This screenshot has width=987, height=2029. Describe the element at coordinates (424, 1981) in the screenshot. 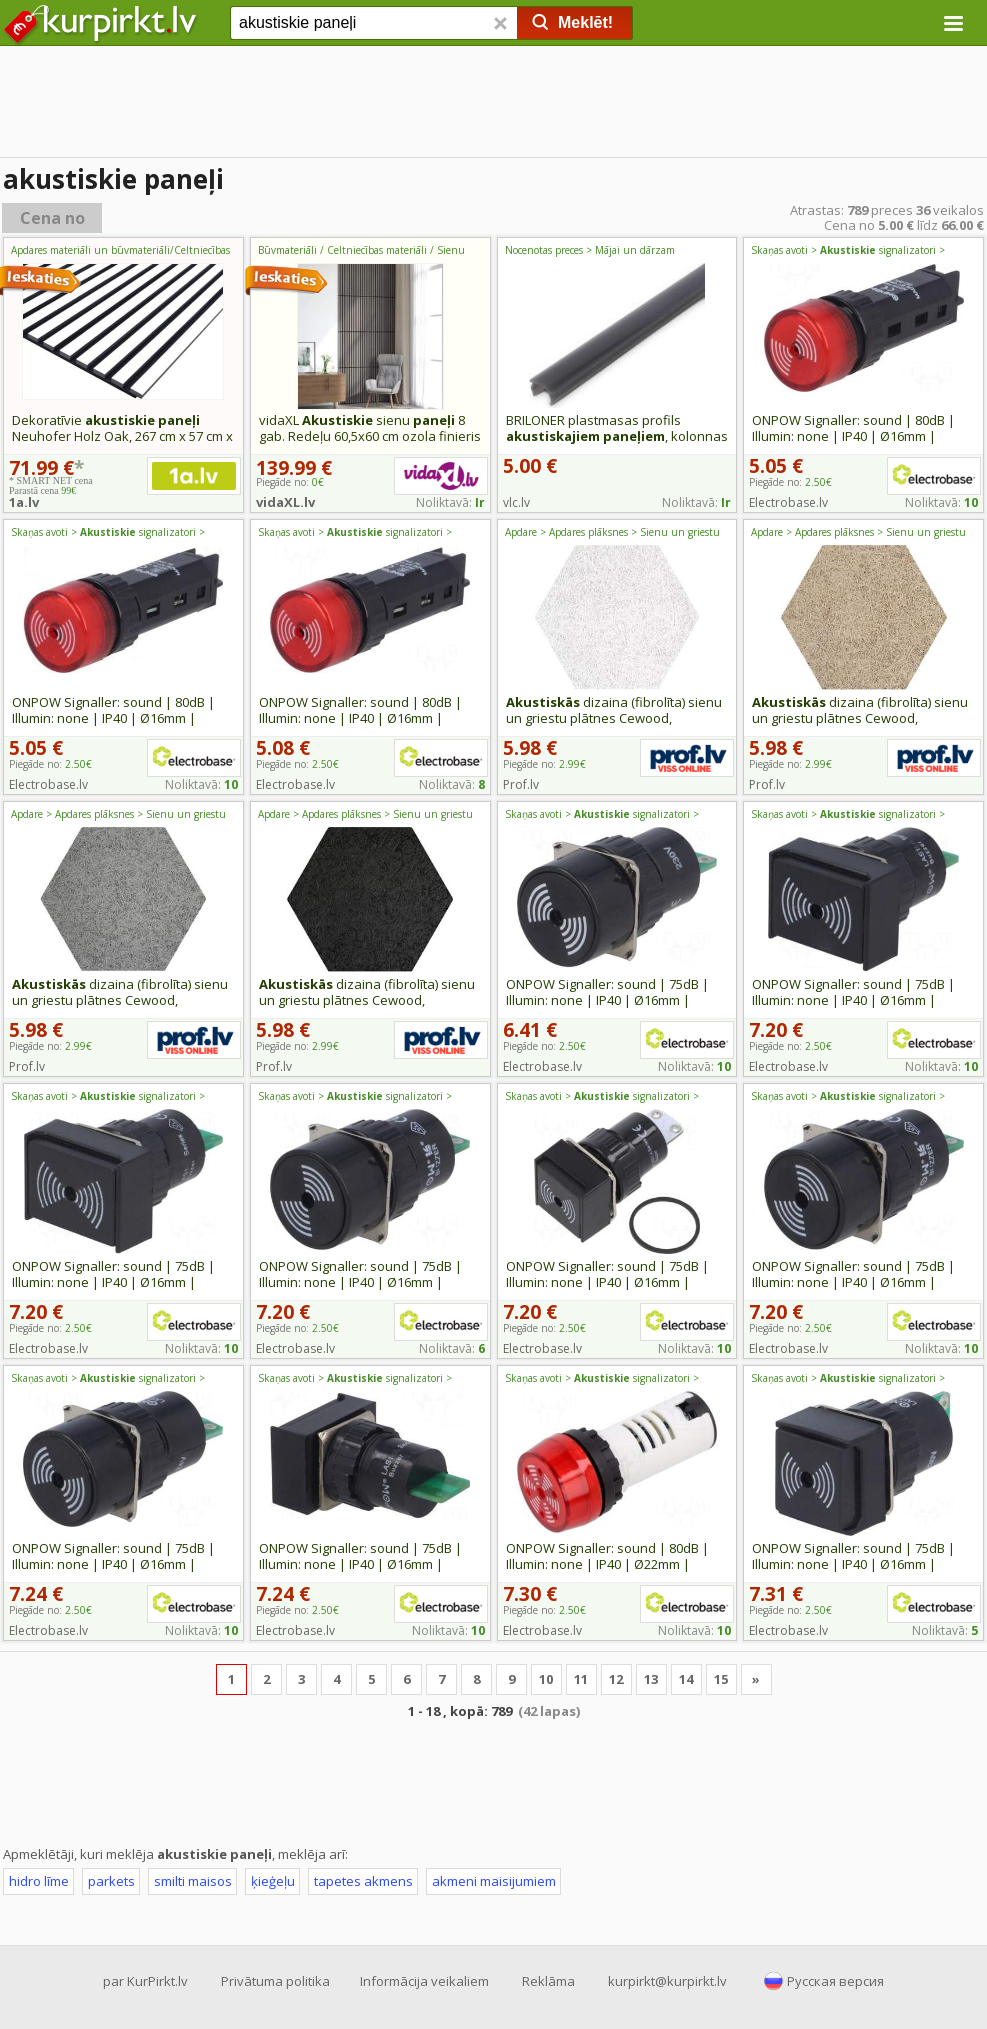

I see `Informācija veikaliem` at that location.